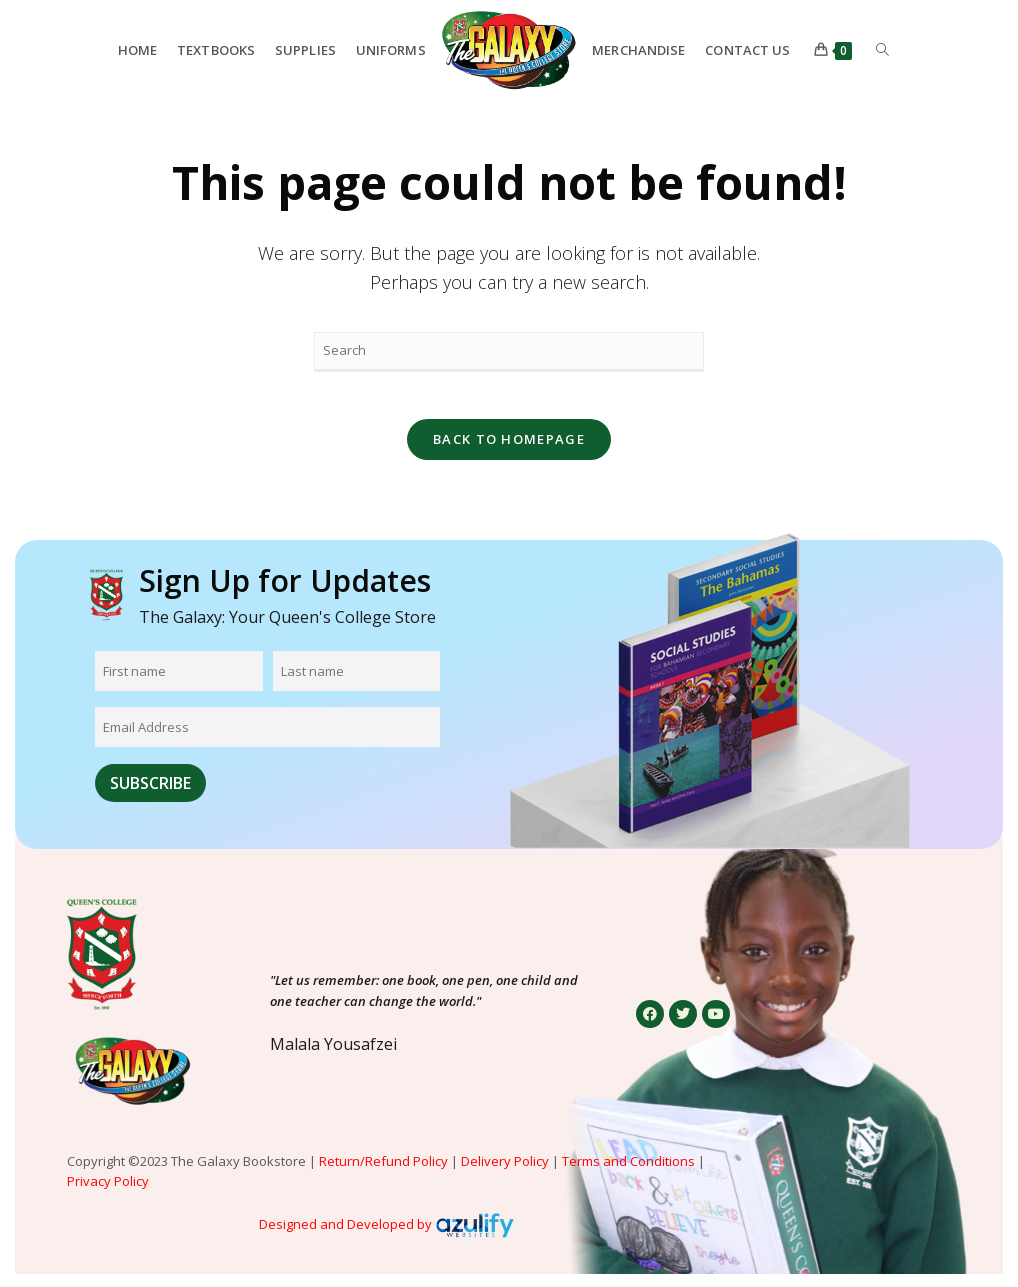 The height and width of the screenshot is (1287, 1018). What do you see at coordinates (628, 1174) in the screenshot?
I see `Terms and Conditions` at bounding box center [628, 1174].